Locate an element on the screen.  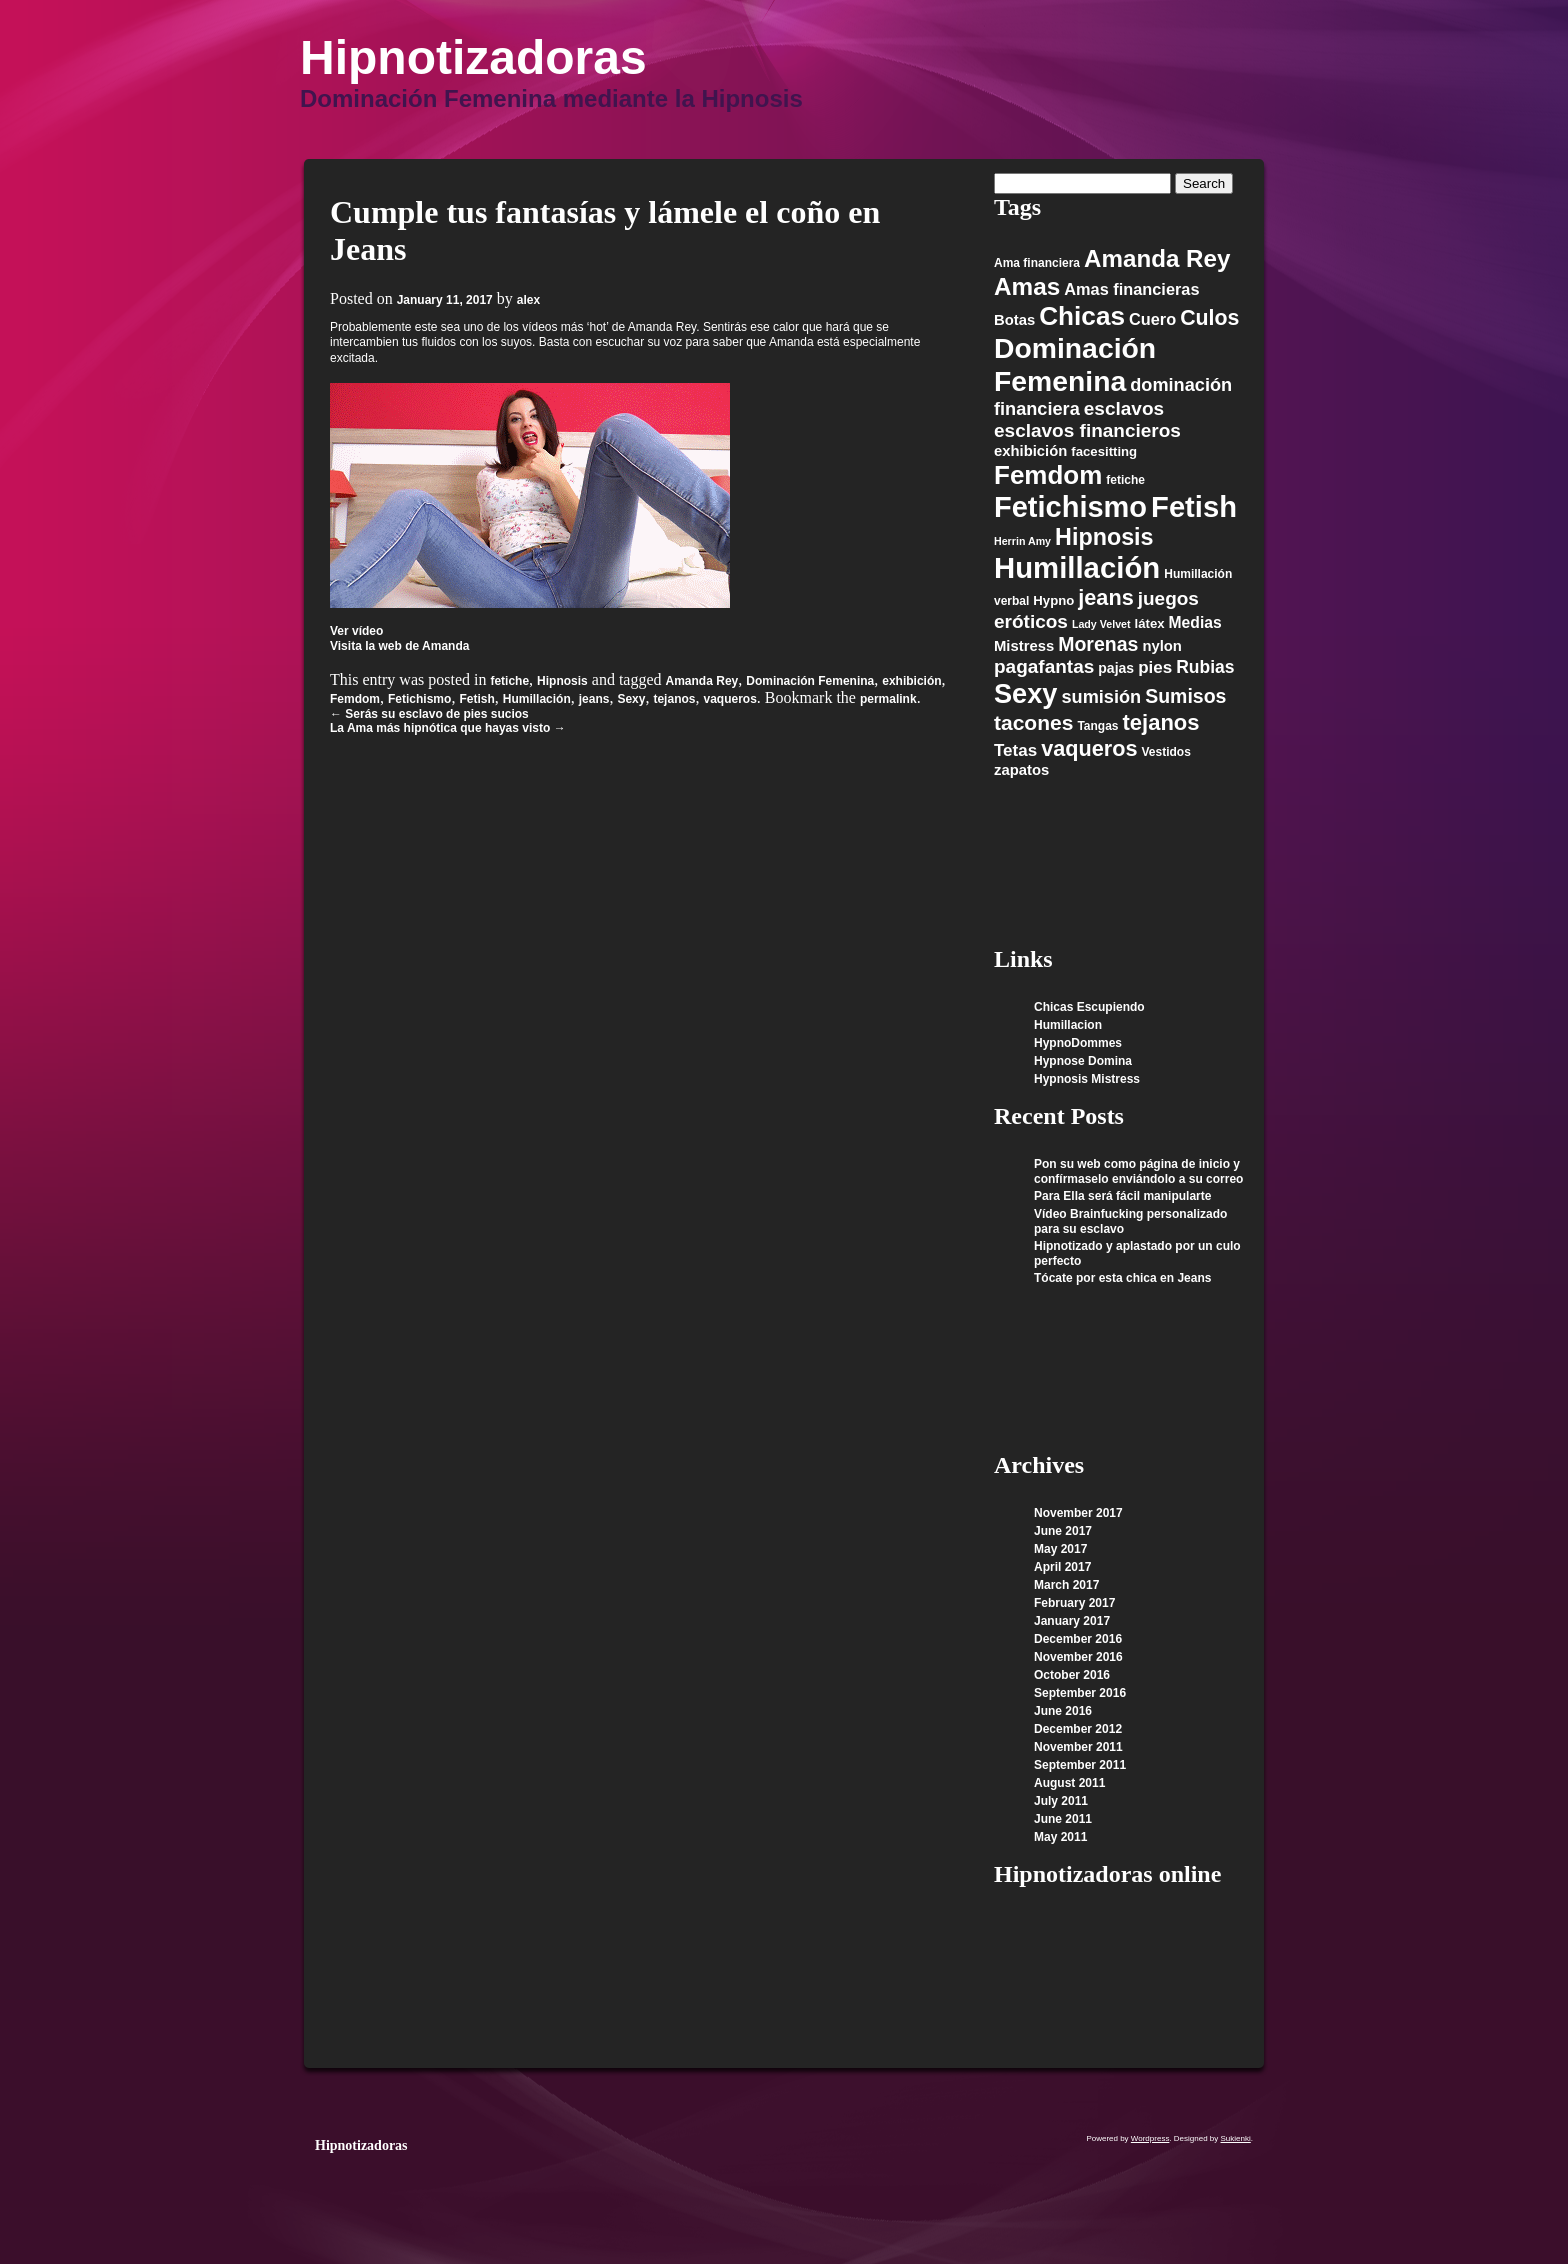
vaqueros [vaqueros (22 items)] is located at coordinates (1089, 748).